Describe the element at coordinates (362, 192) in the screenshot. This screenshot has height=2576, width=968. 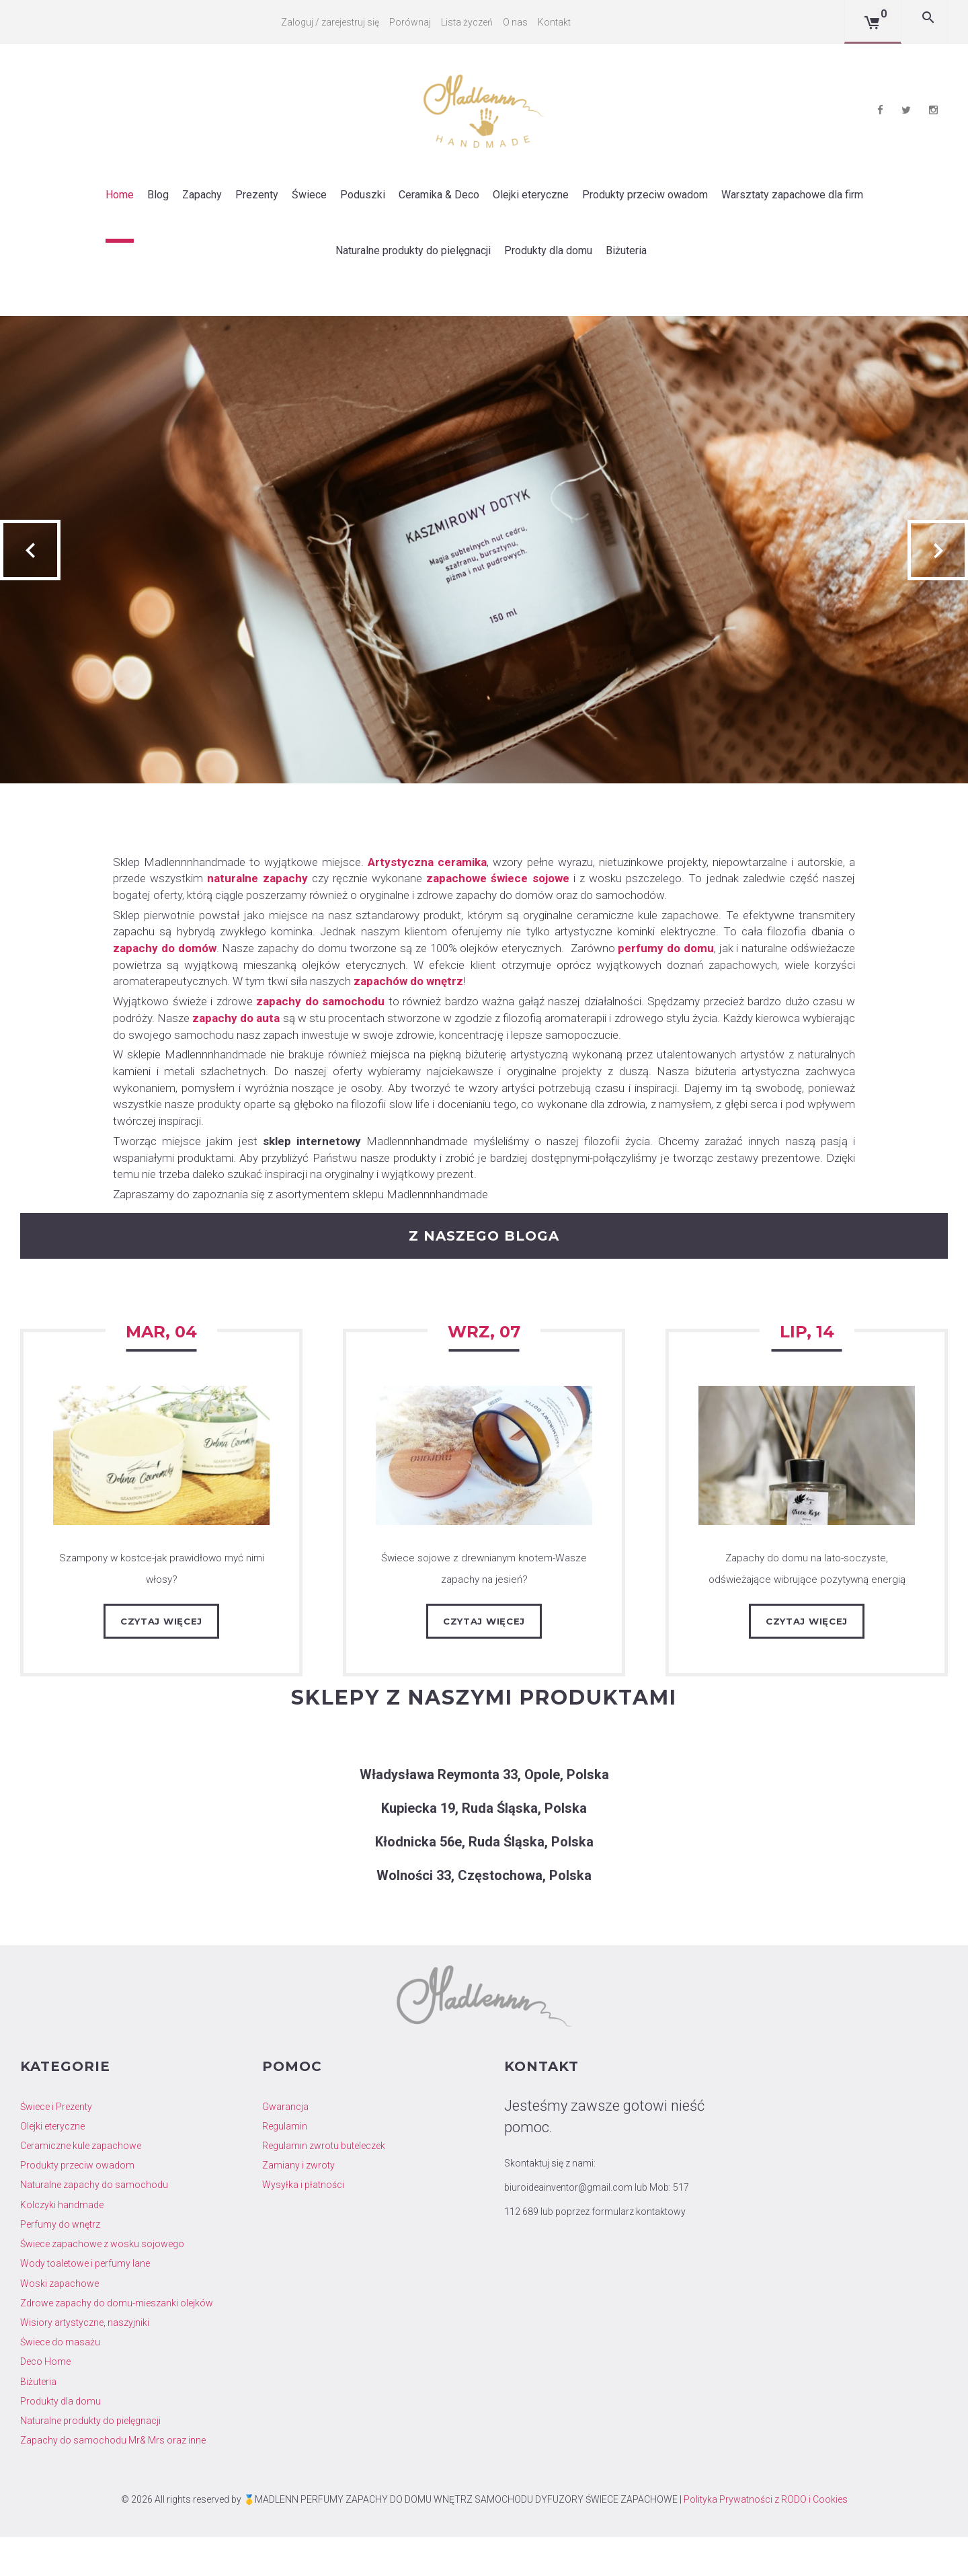
I see `Poduszki` at that location.